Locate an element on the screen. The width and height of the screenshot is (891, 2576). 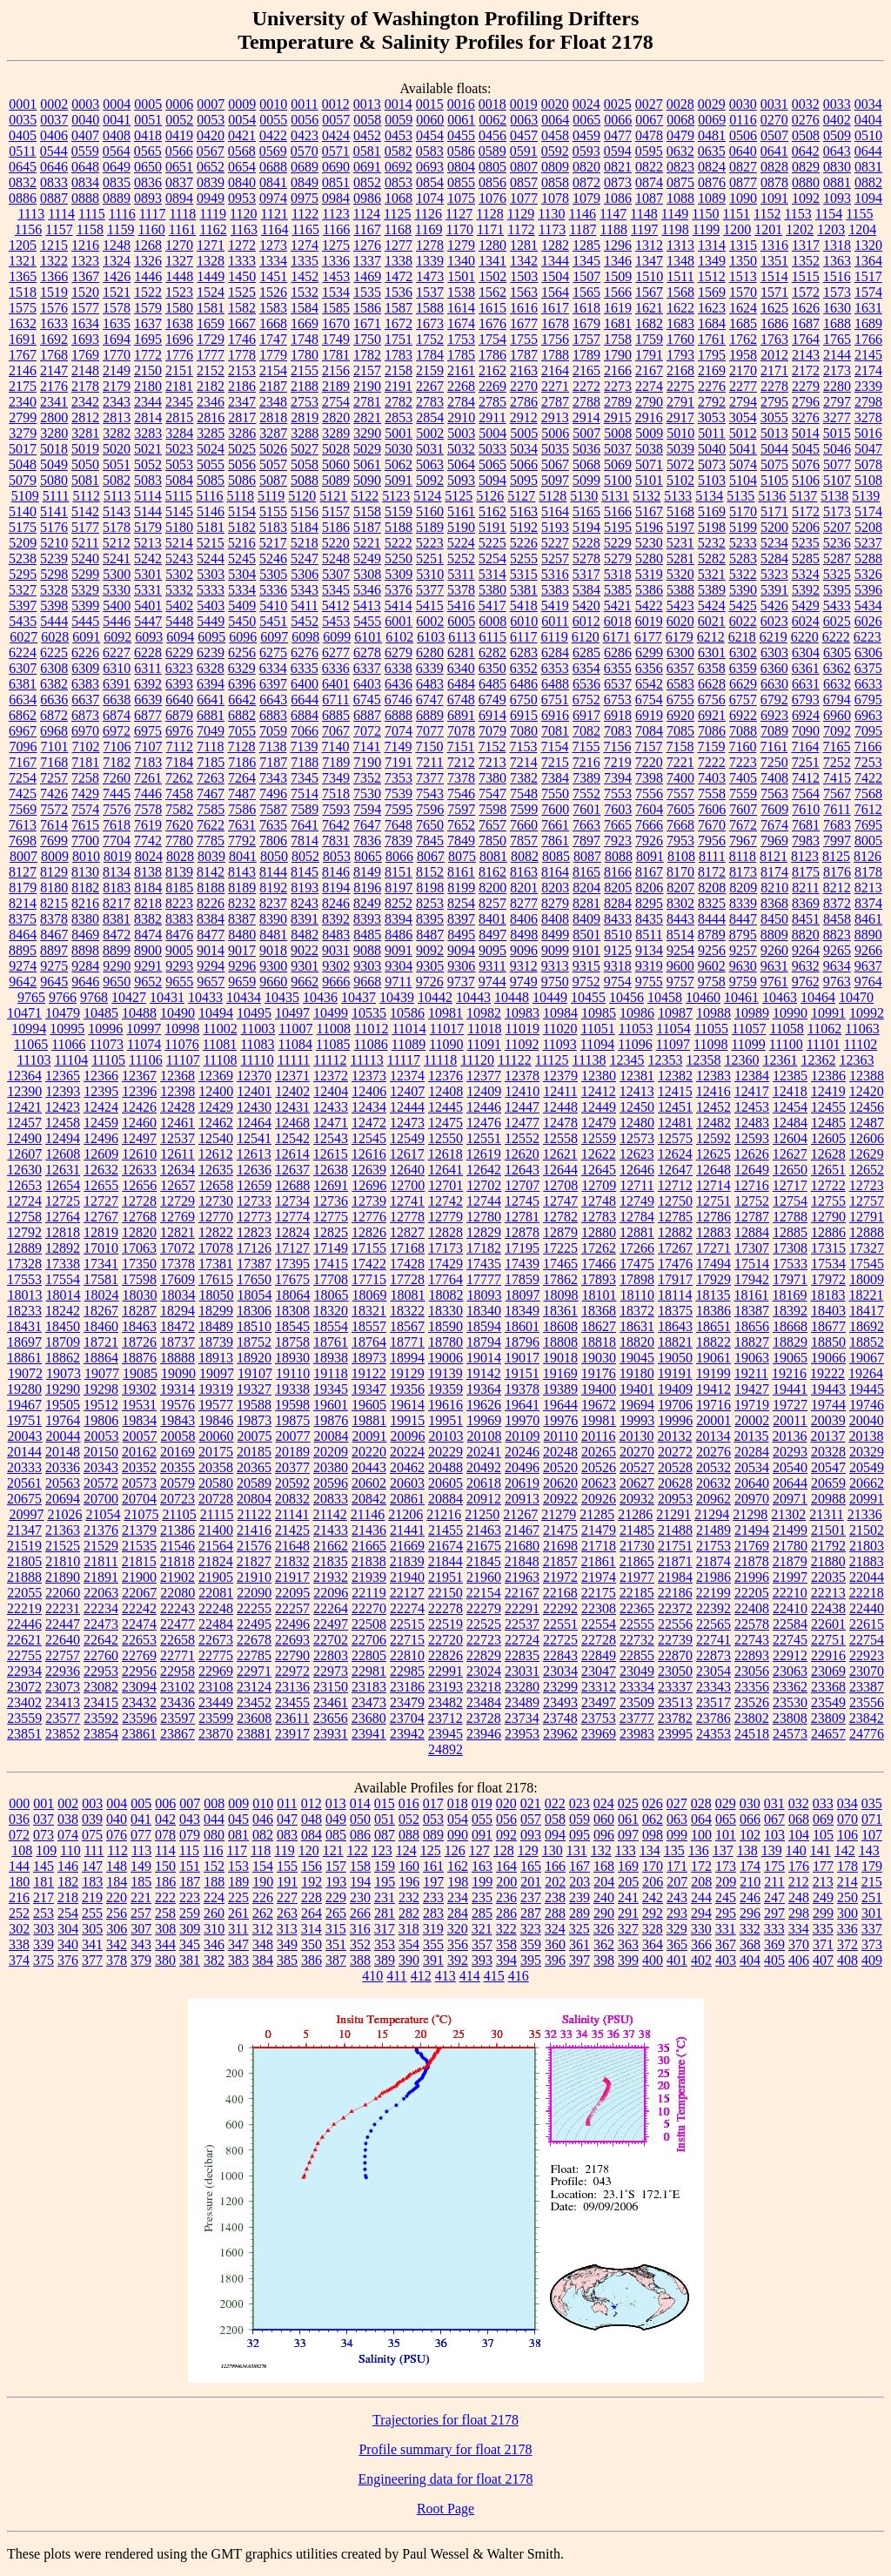
5246 is located at coordinates (273, 558).